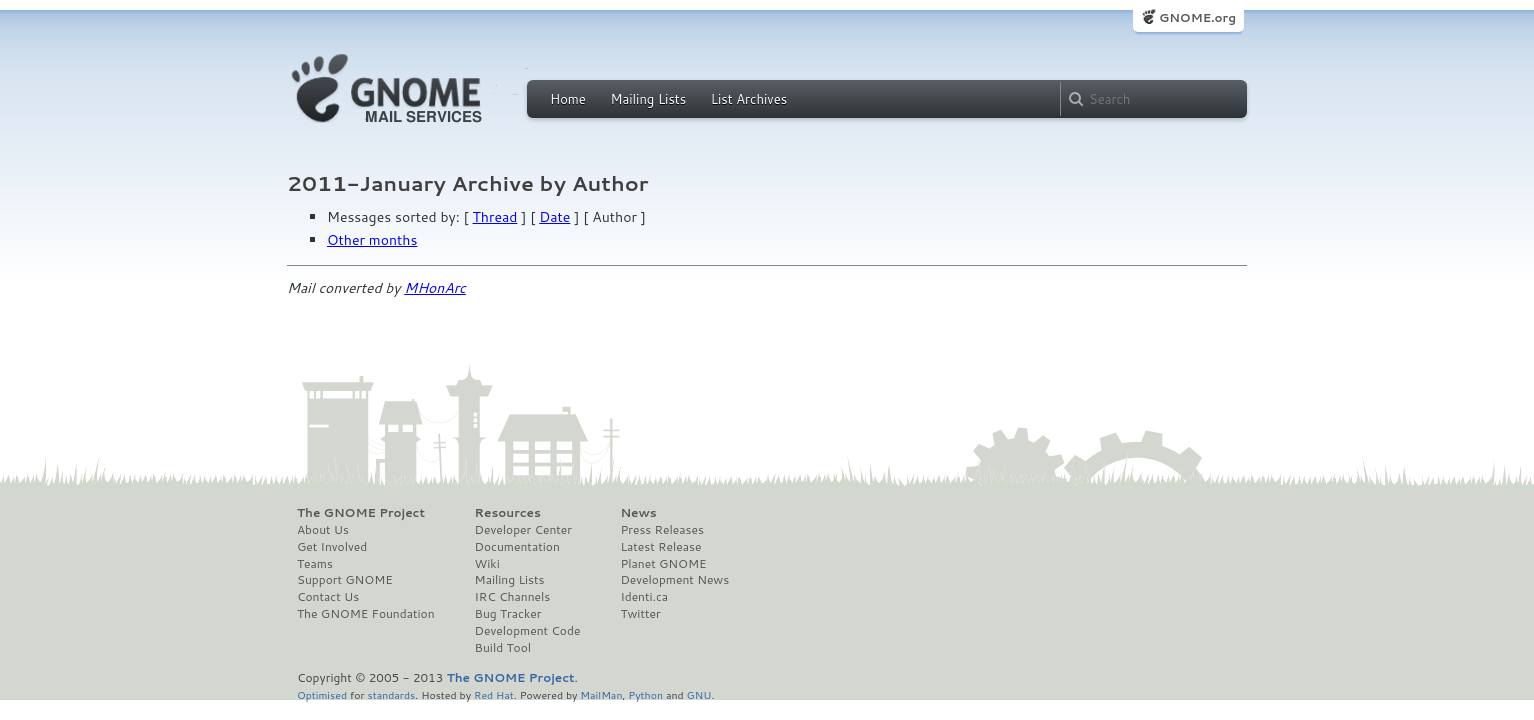 The width and height of the screenshot is (1534, 720). Describe the element at coordinates (749, 99) in the screenshot. I see `List Archives` at that location.